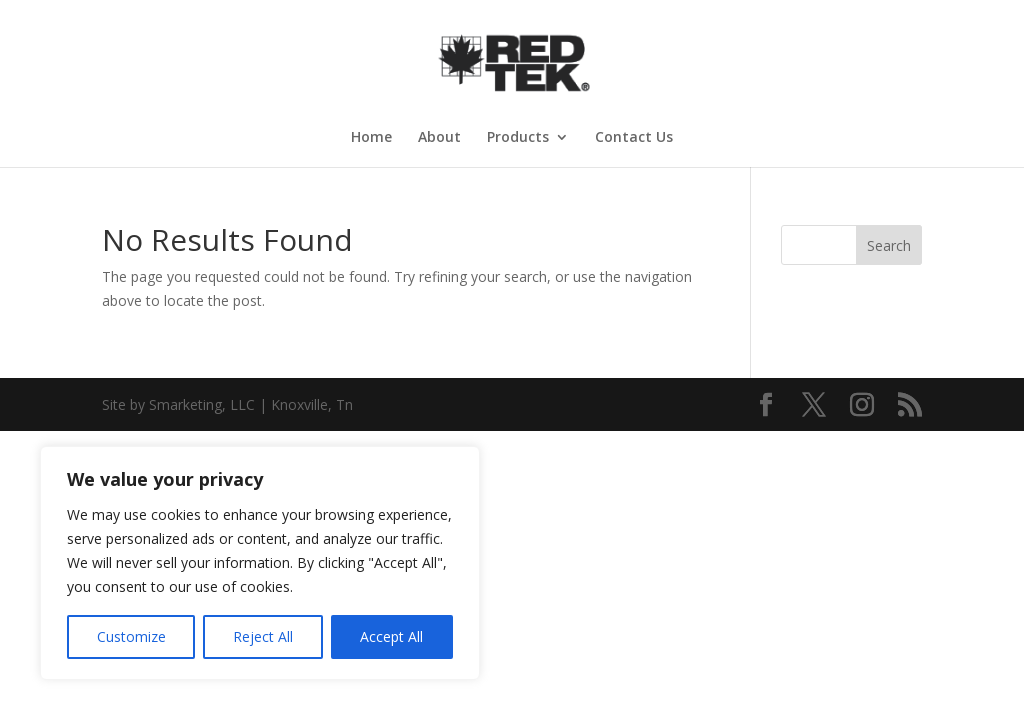 Image resolution: width=1024 pixels, height=720 pixels. Describe the element at coordinates (371, 138) in the screenshot. I see `Home` at that location.